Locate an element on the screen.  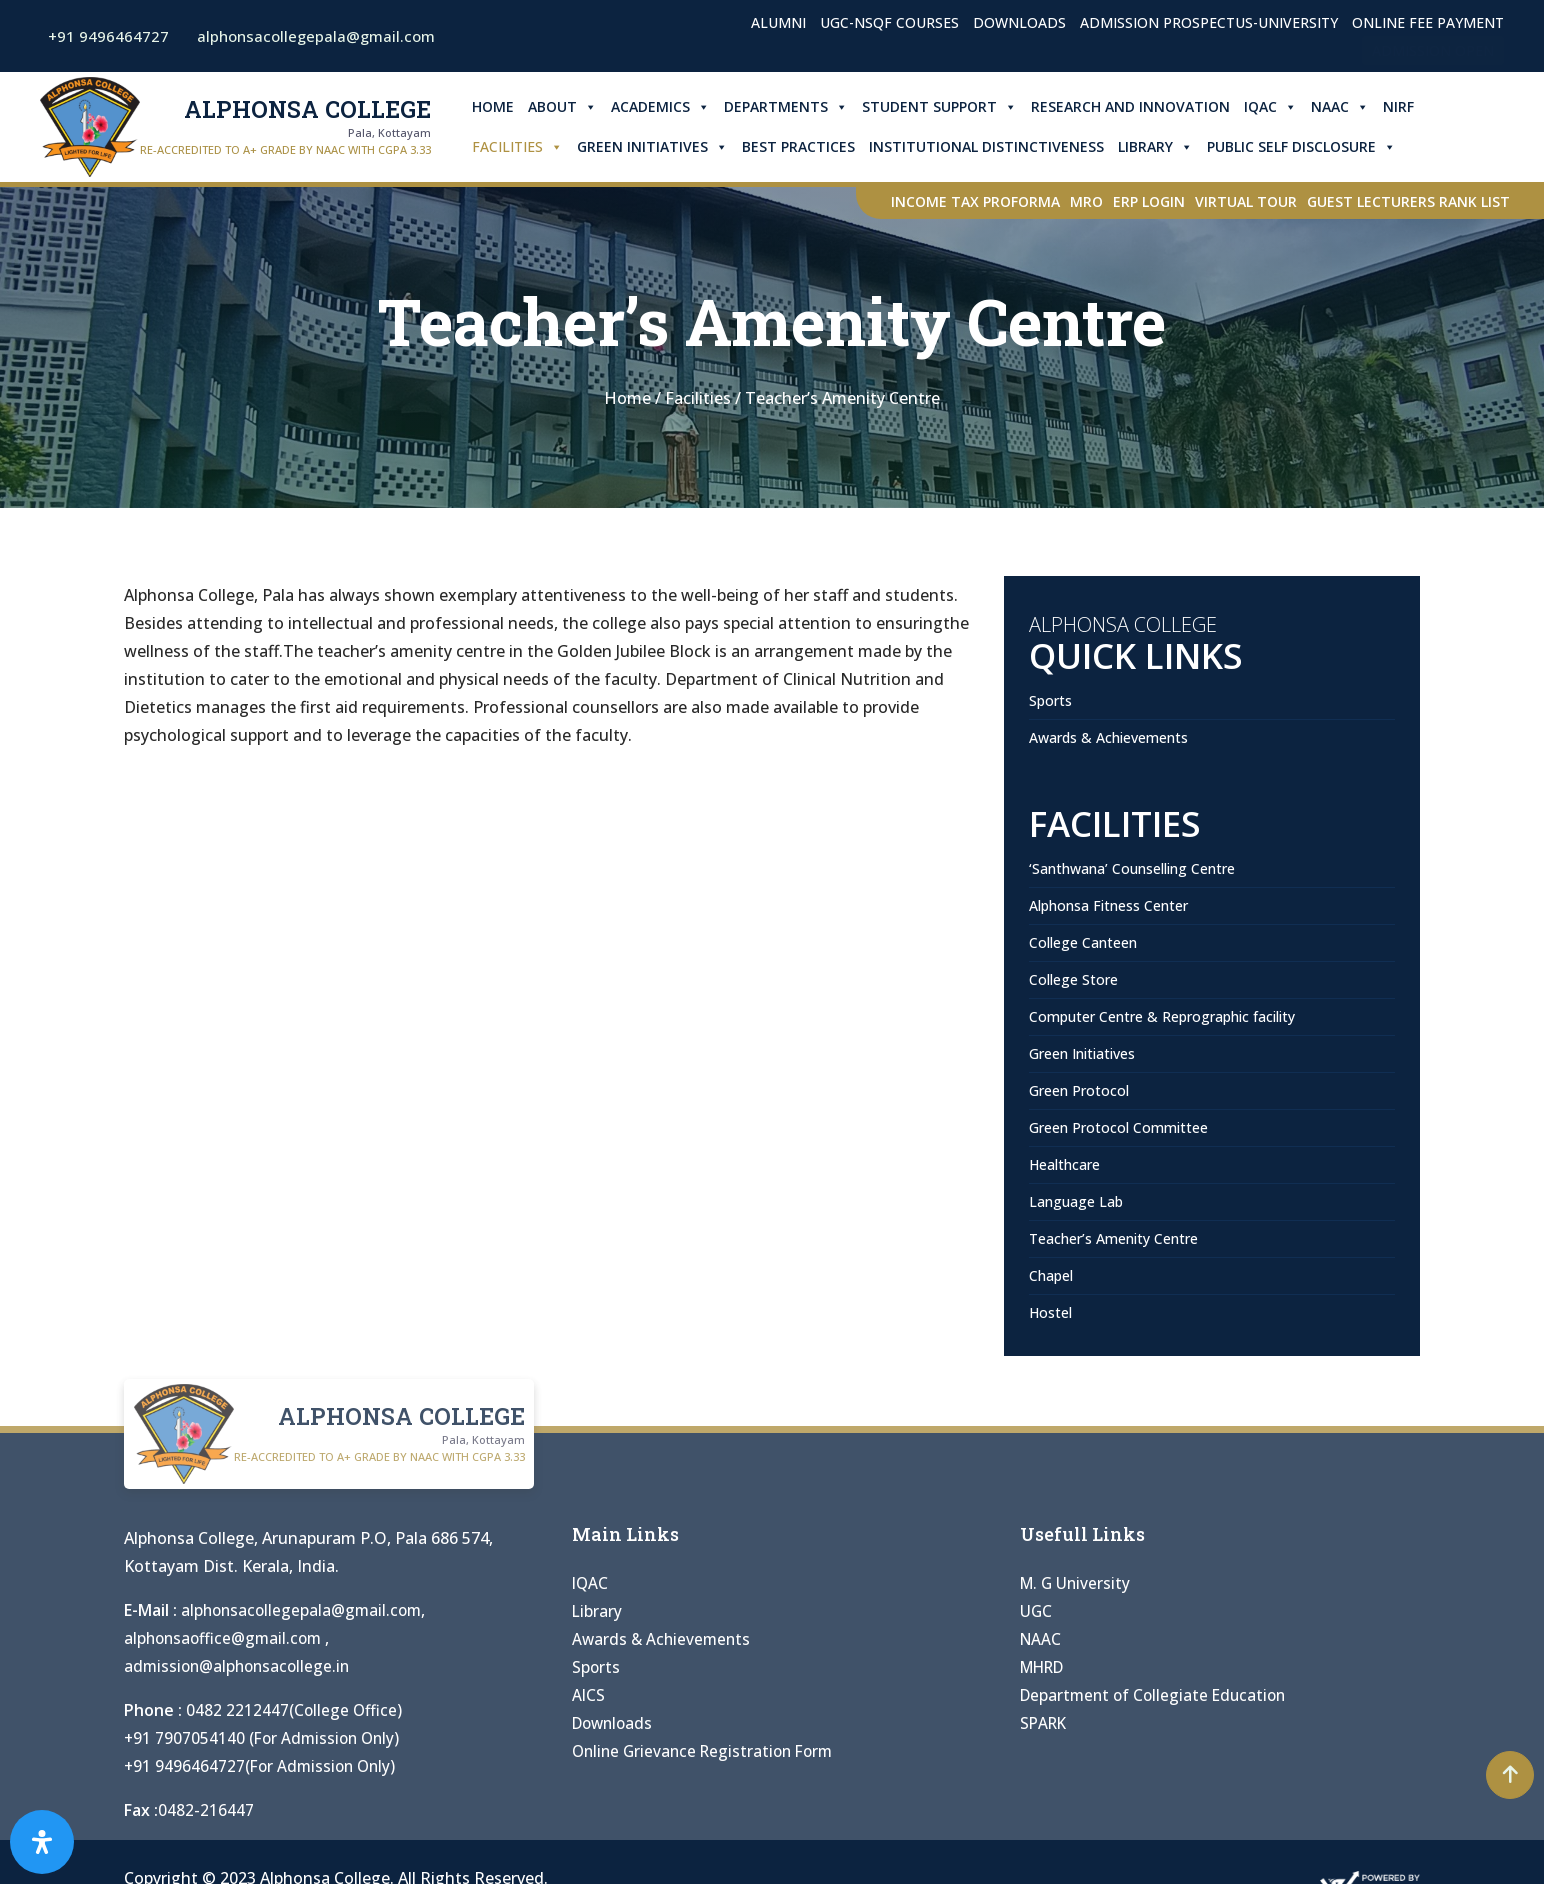
Virtual Tour is located at coordinates (1246, 201).